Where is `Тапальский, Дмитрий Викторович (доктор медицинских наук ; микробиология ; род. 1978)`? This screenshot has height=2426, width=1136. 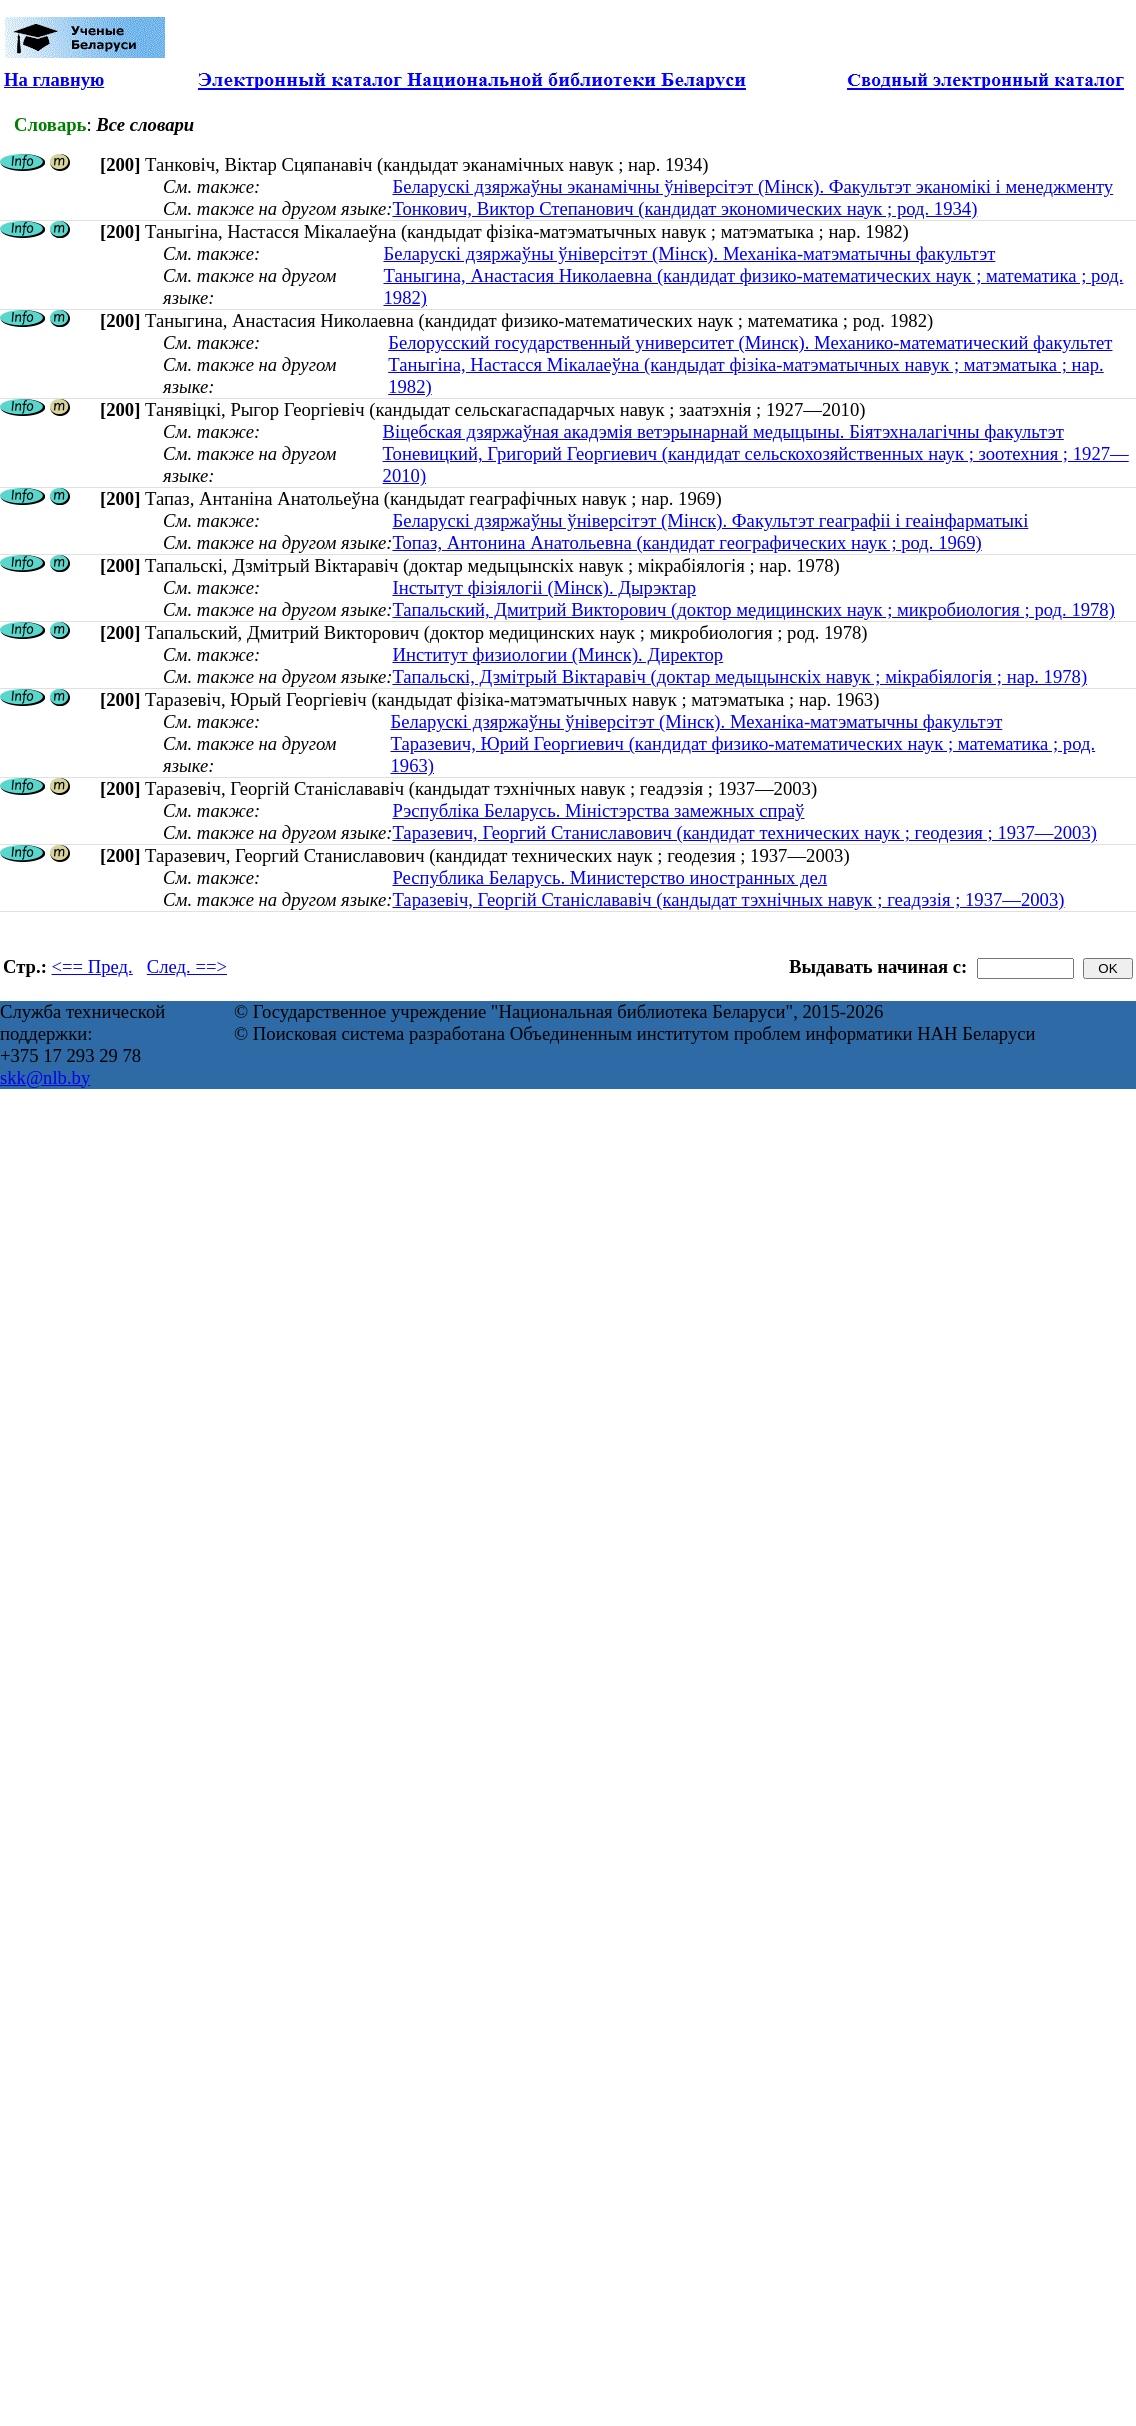 Тапальский, Дмитрий Викторович (доктор медицинских наук ; микробиология ; род. 1978) is located at coordinates (753, 609).